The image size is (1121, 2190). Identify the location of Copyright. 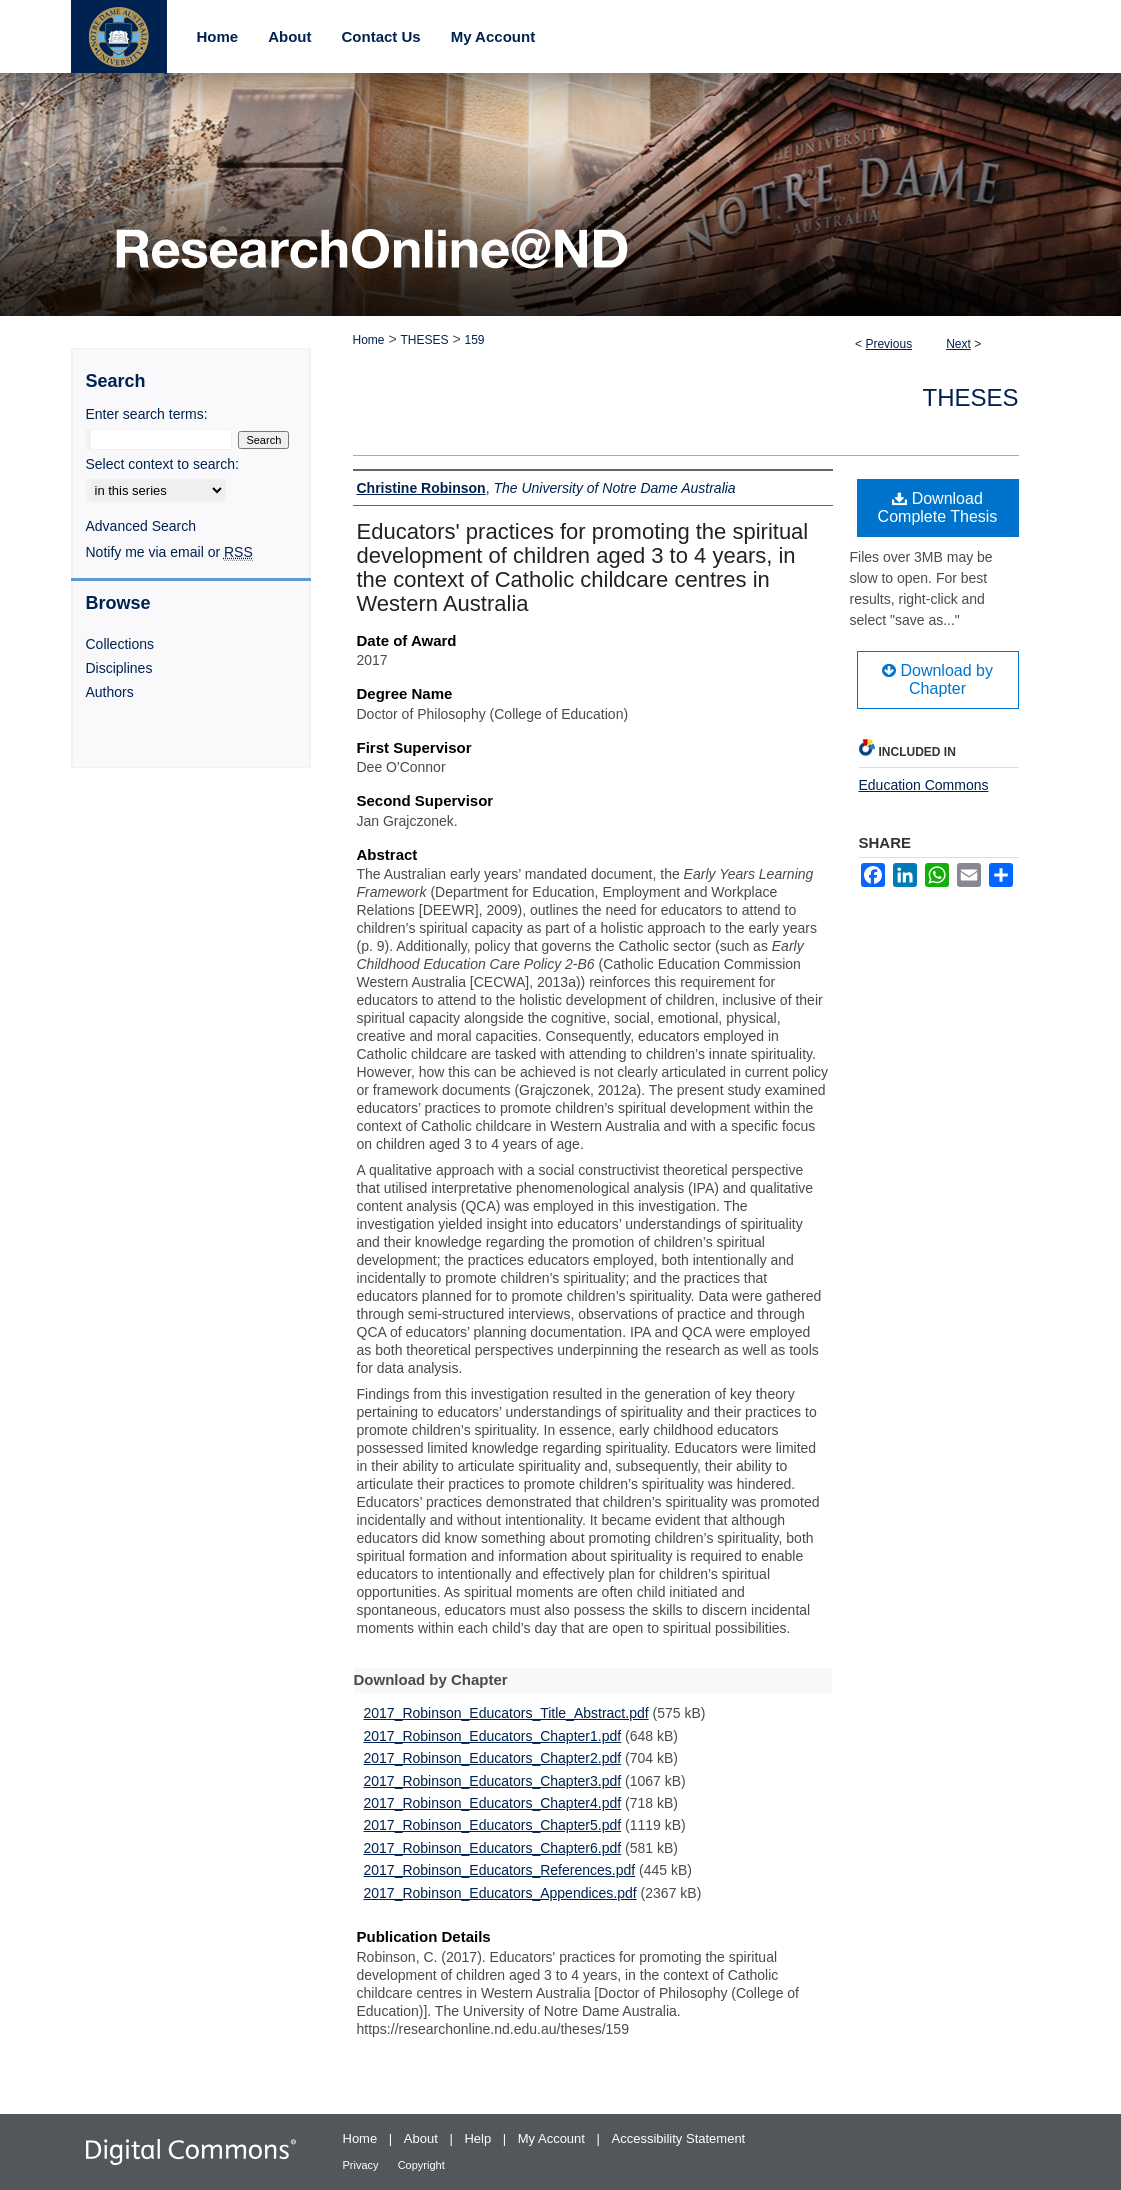
(421, 2165).